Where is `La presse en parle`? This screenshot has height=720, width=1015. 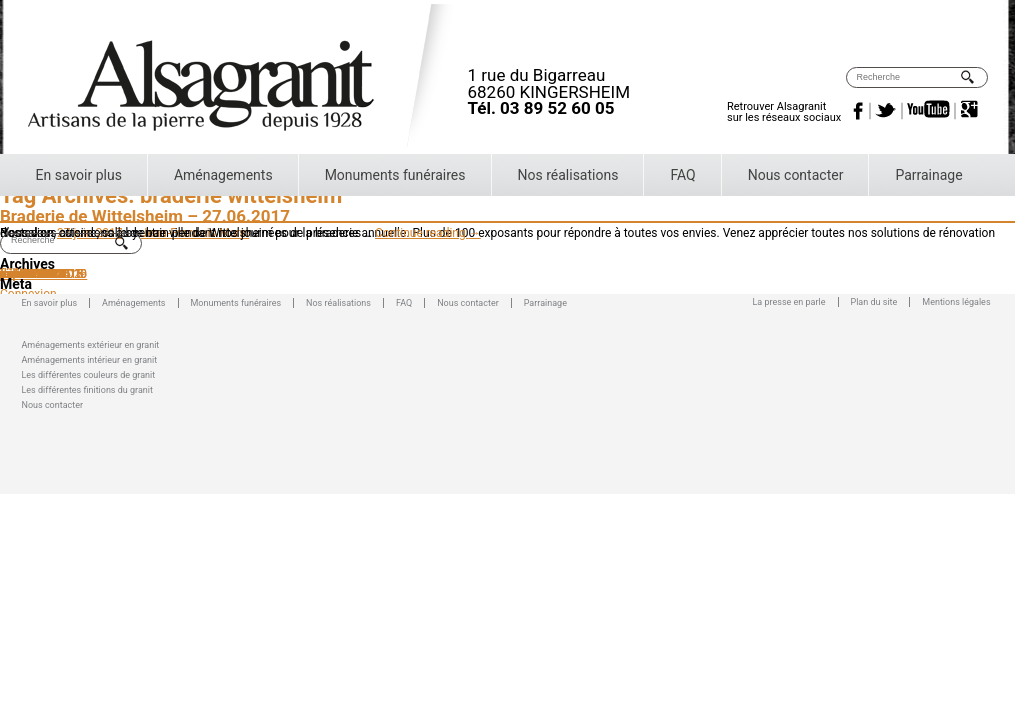 La presse en parle is located at coordinates (789, 302).